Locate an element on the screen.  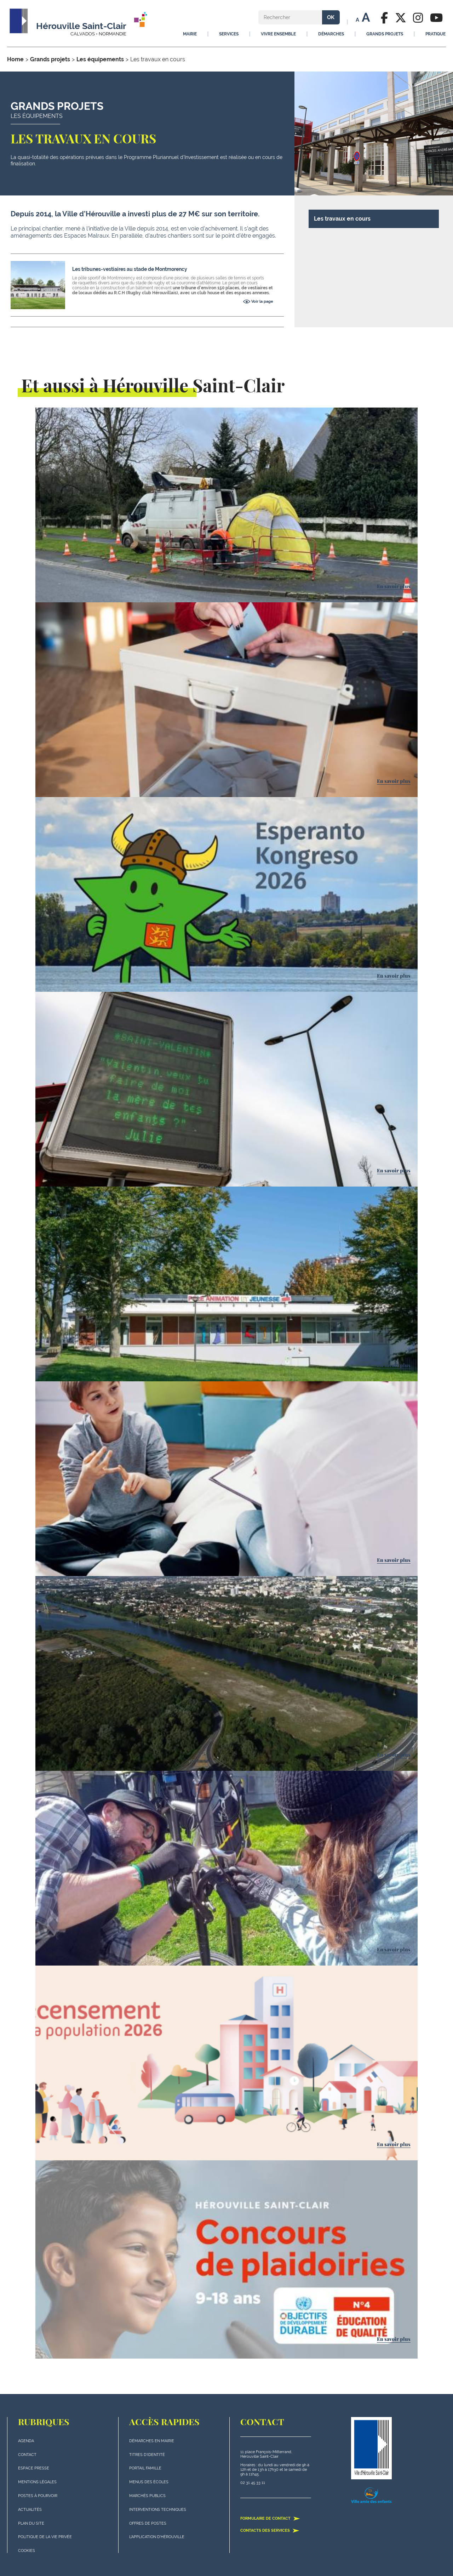
politique de la vie privée is located at coordinates (45, 2537).